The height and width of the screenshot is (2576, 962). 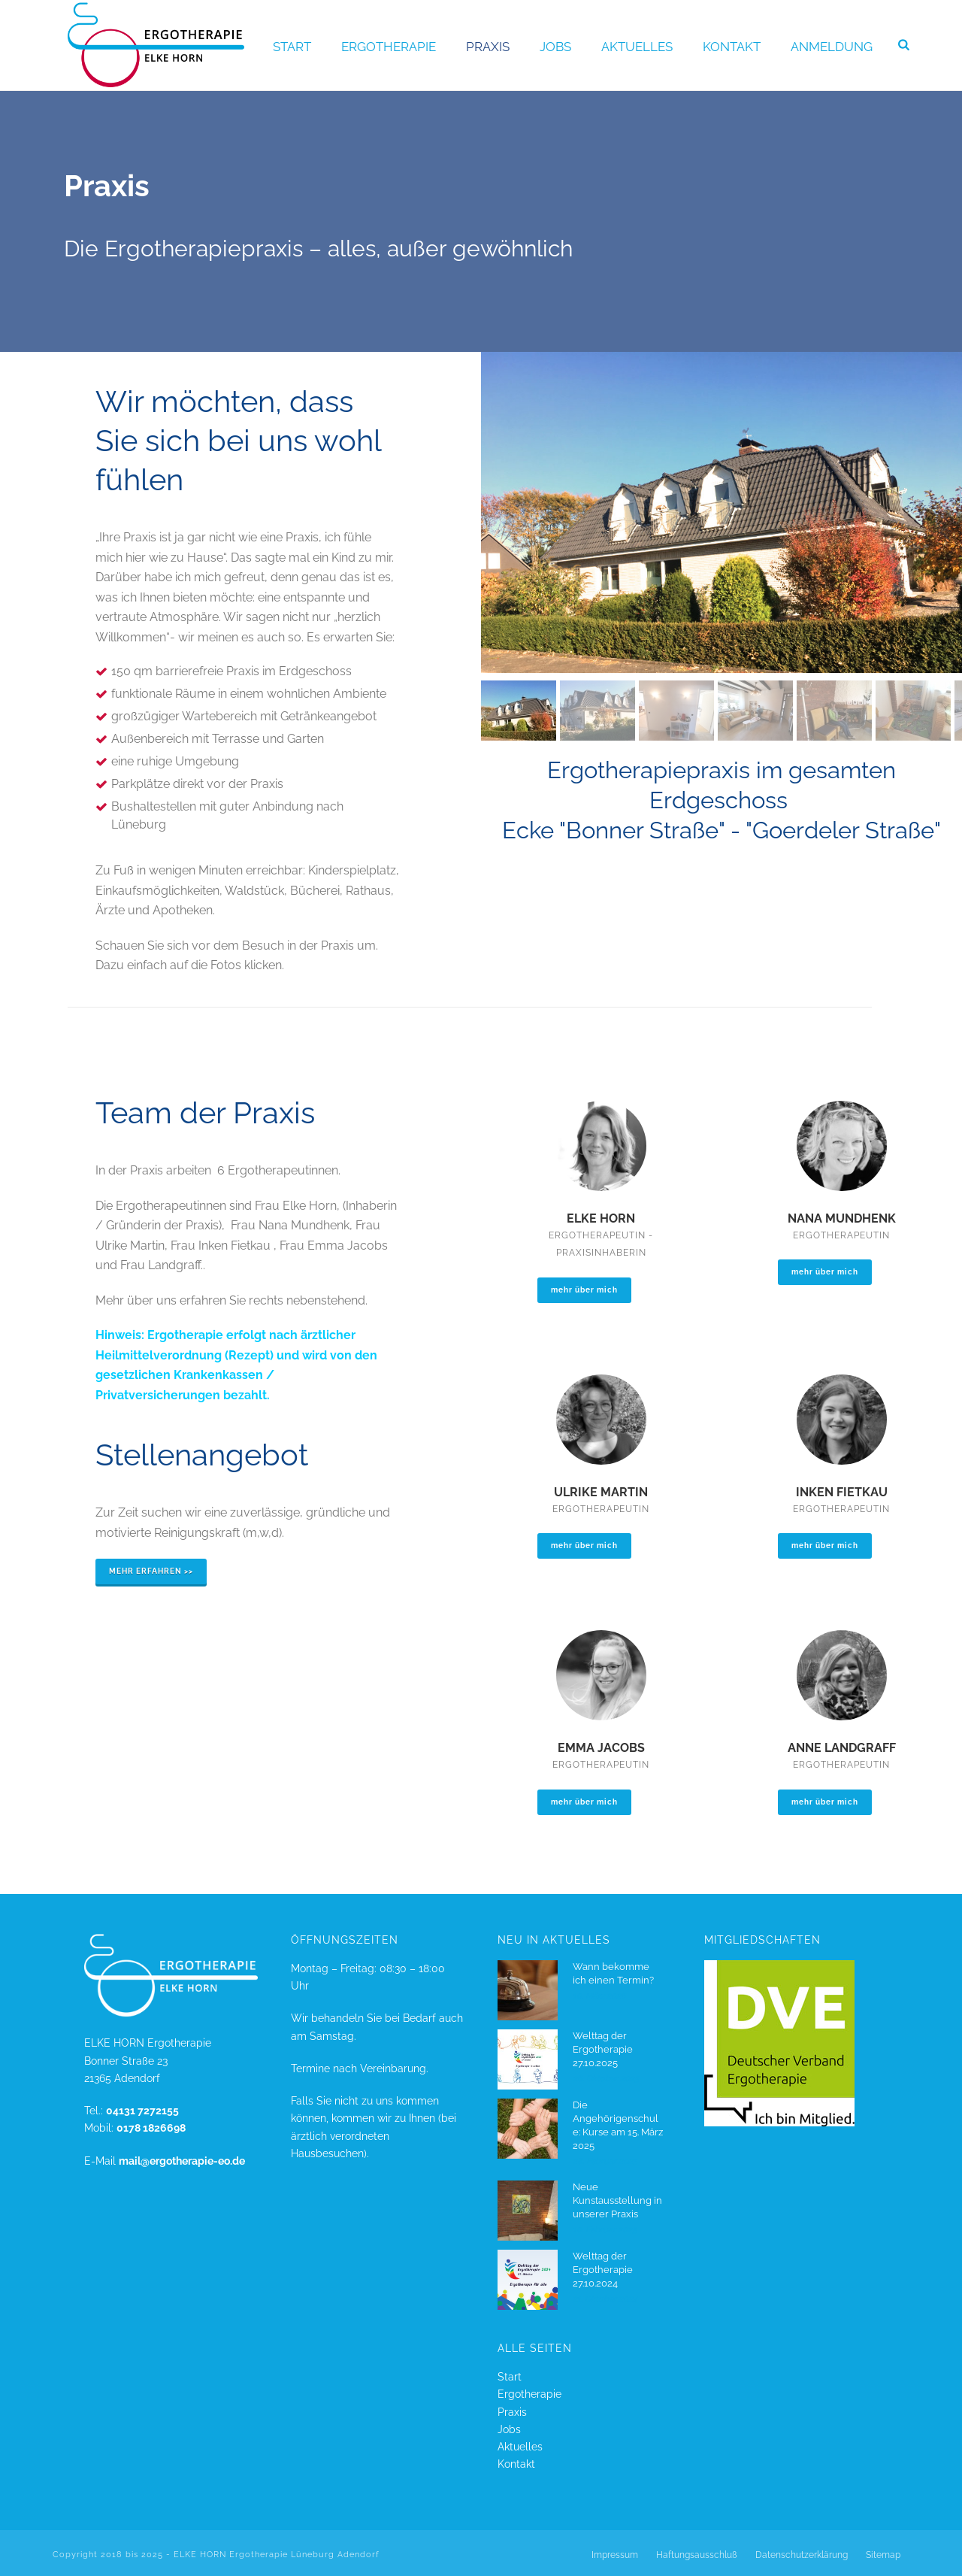 What do you see at coordinates (614, 2555) in the screenshot?
I see `Impressum` at bounding box center [614, 2555].